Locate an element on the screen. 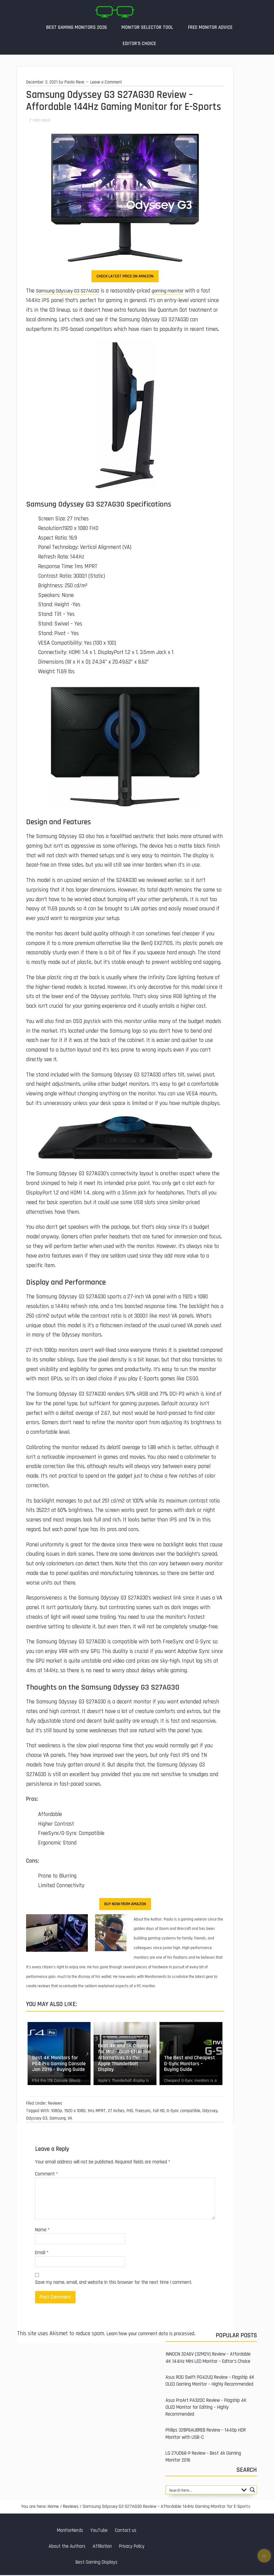  Affiliation is located at coordinates (102, 2547).